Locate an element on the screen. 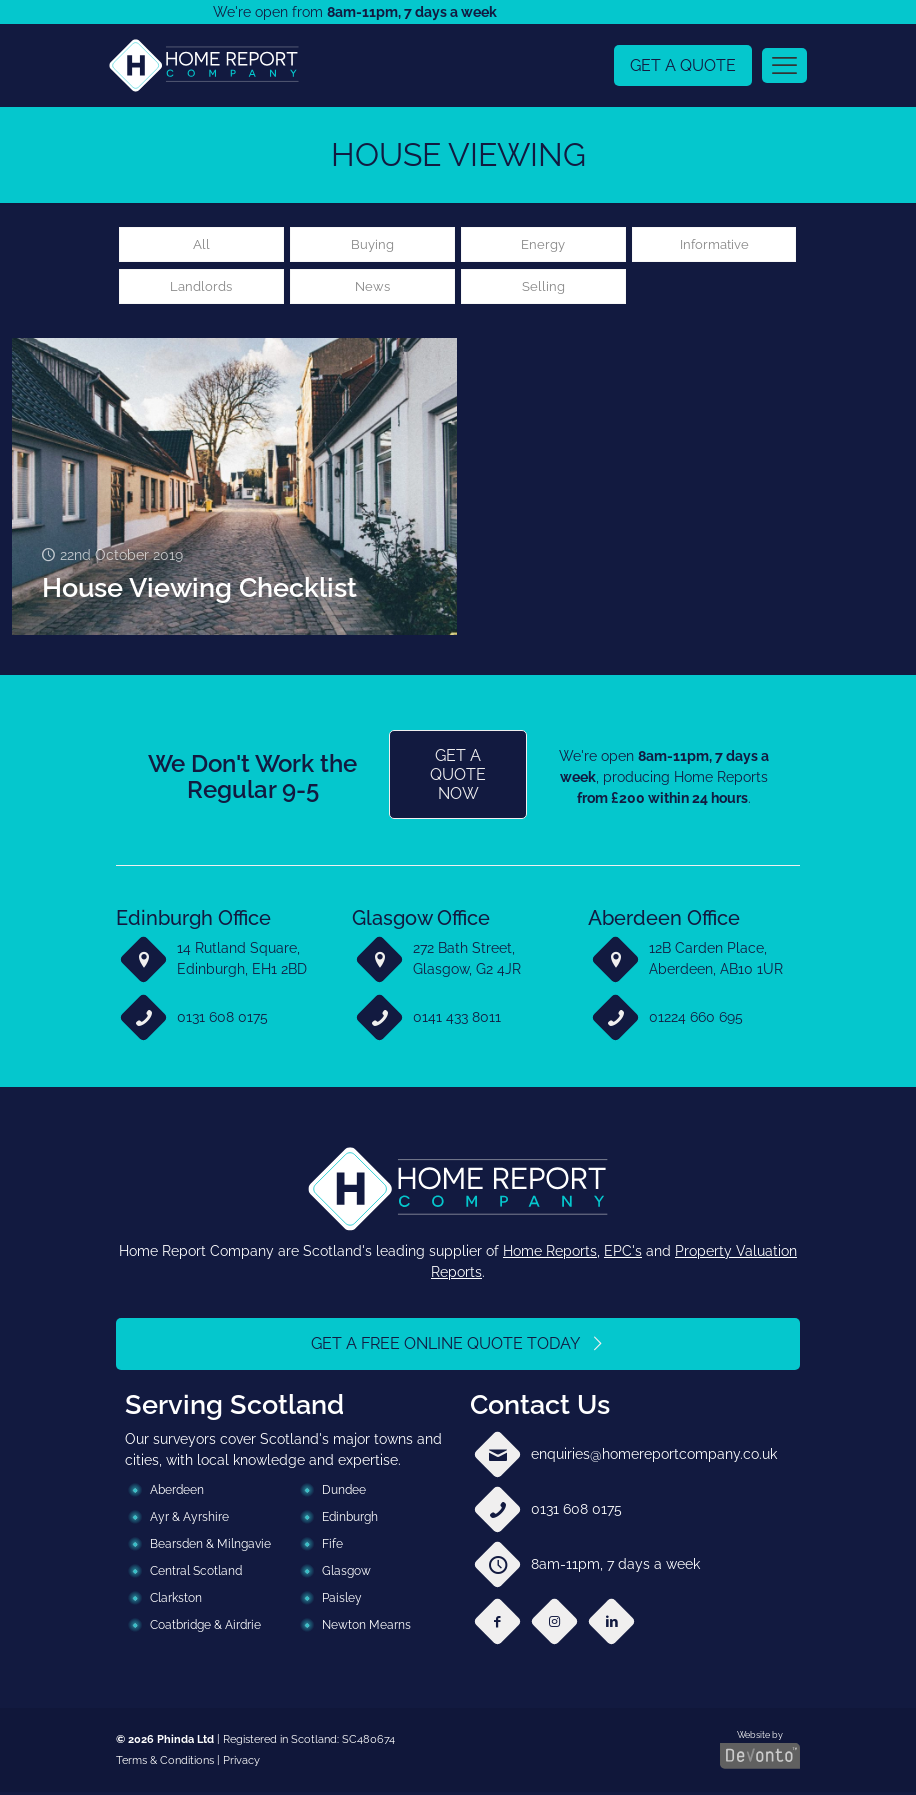 Image resolution: width=916 pixels, height=1795 pixels. Landlords is located at coordinates (201, 288).